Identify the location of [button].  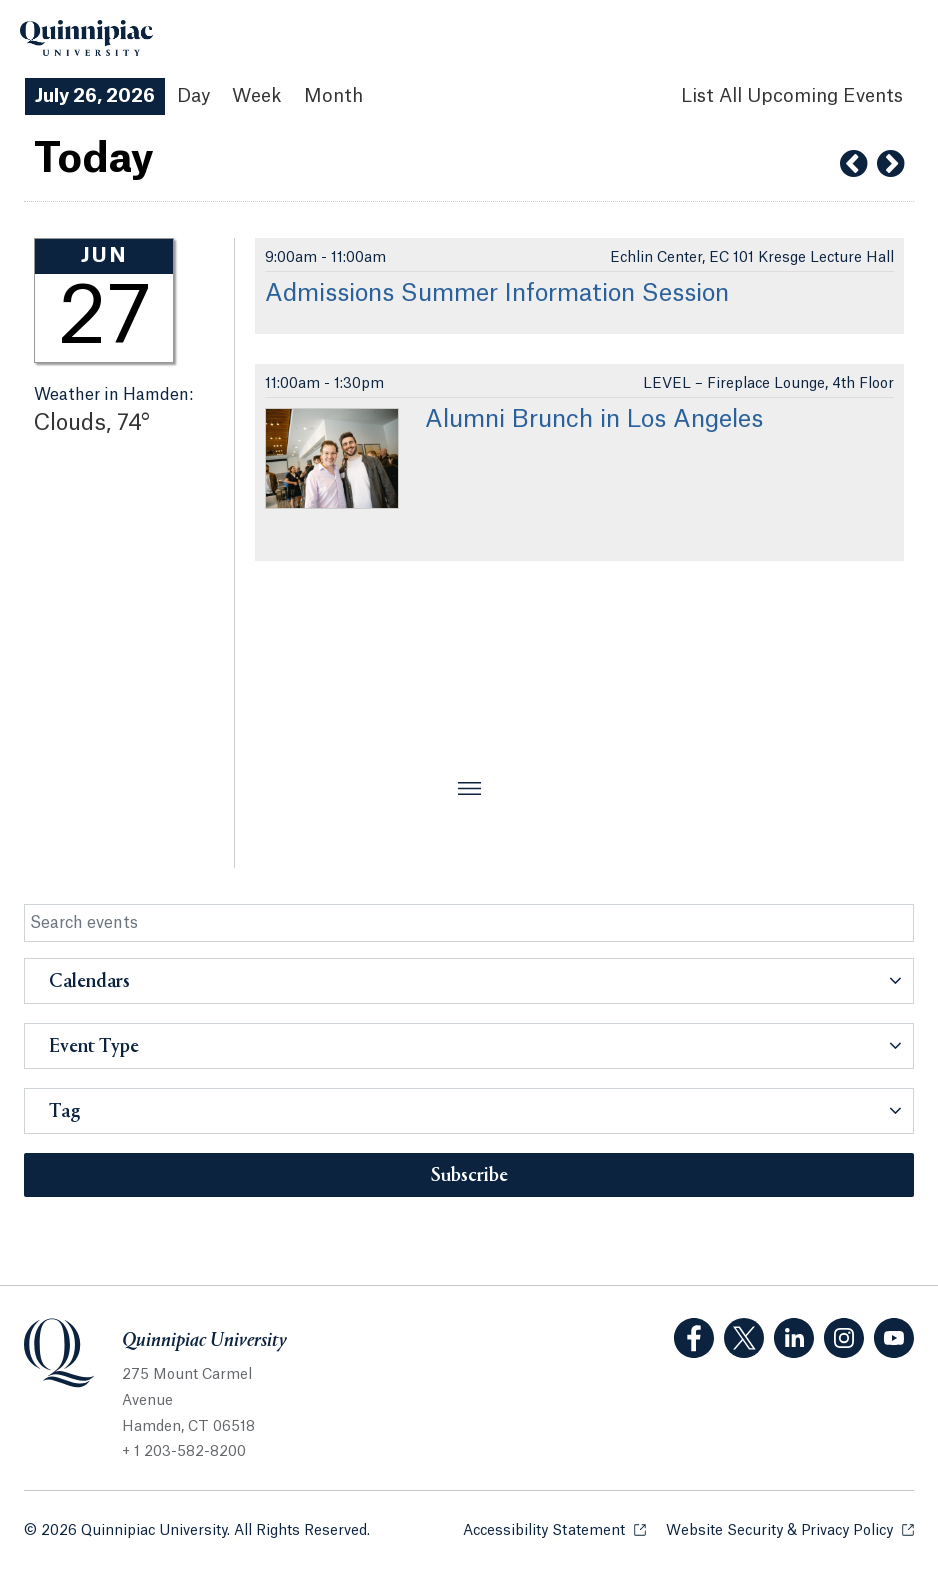
(469, 981).